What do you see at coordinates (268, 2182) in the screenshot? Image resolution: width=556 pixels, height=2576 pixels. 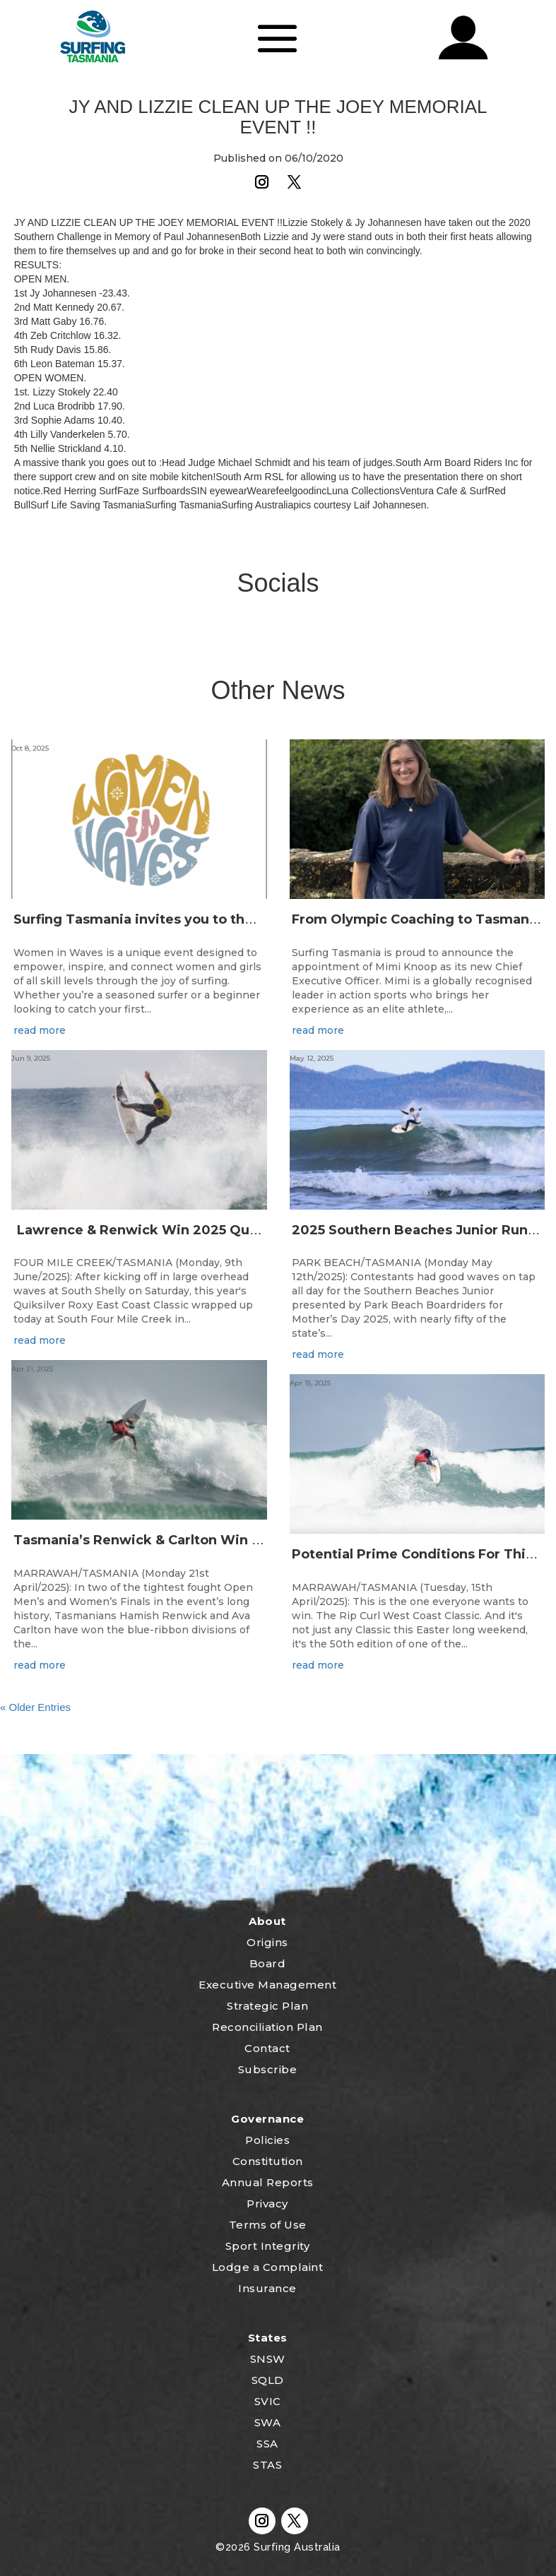 I see `Annual Reports` at bounding box center [268, 2182].